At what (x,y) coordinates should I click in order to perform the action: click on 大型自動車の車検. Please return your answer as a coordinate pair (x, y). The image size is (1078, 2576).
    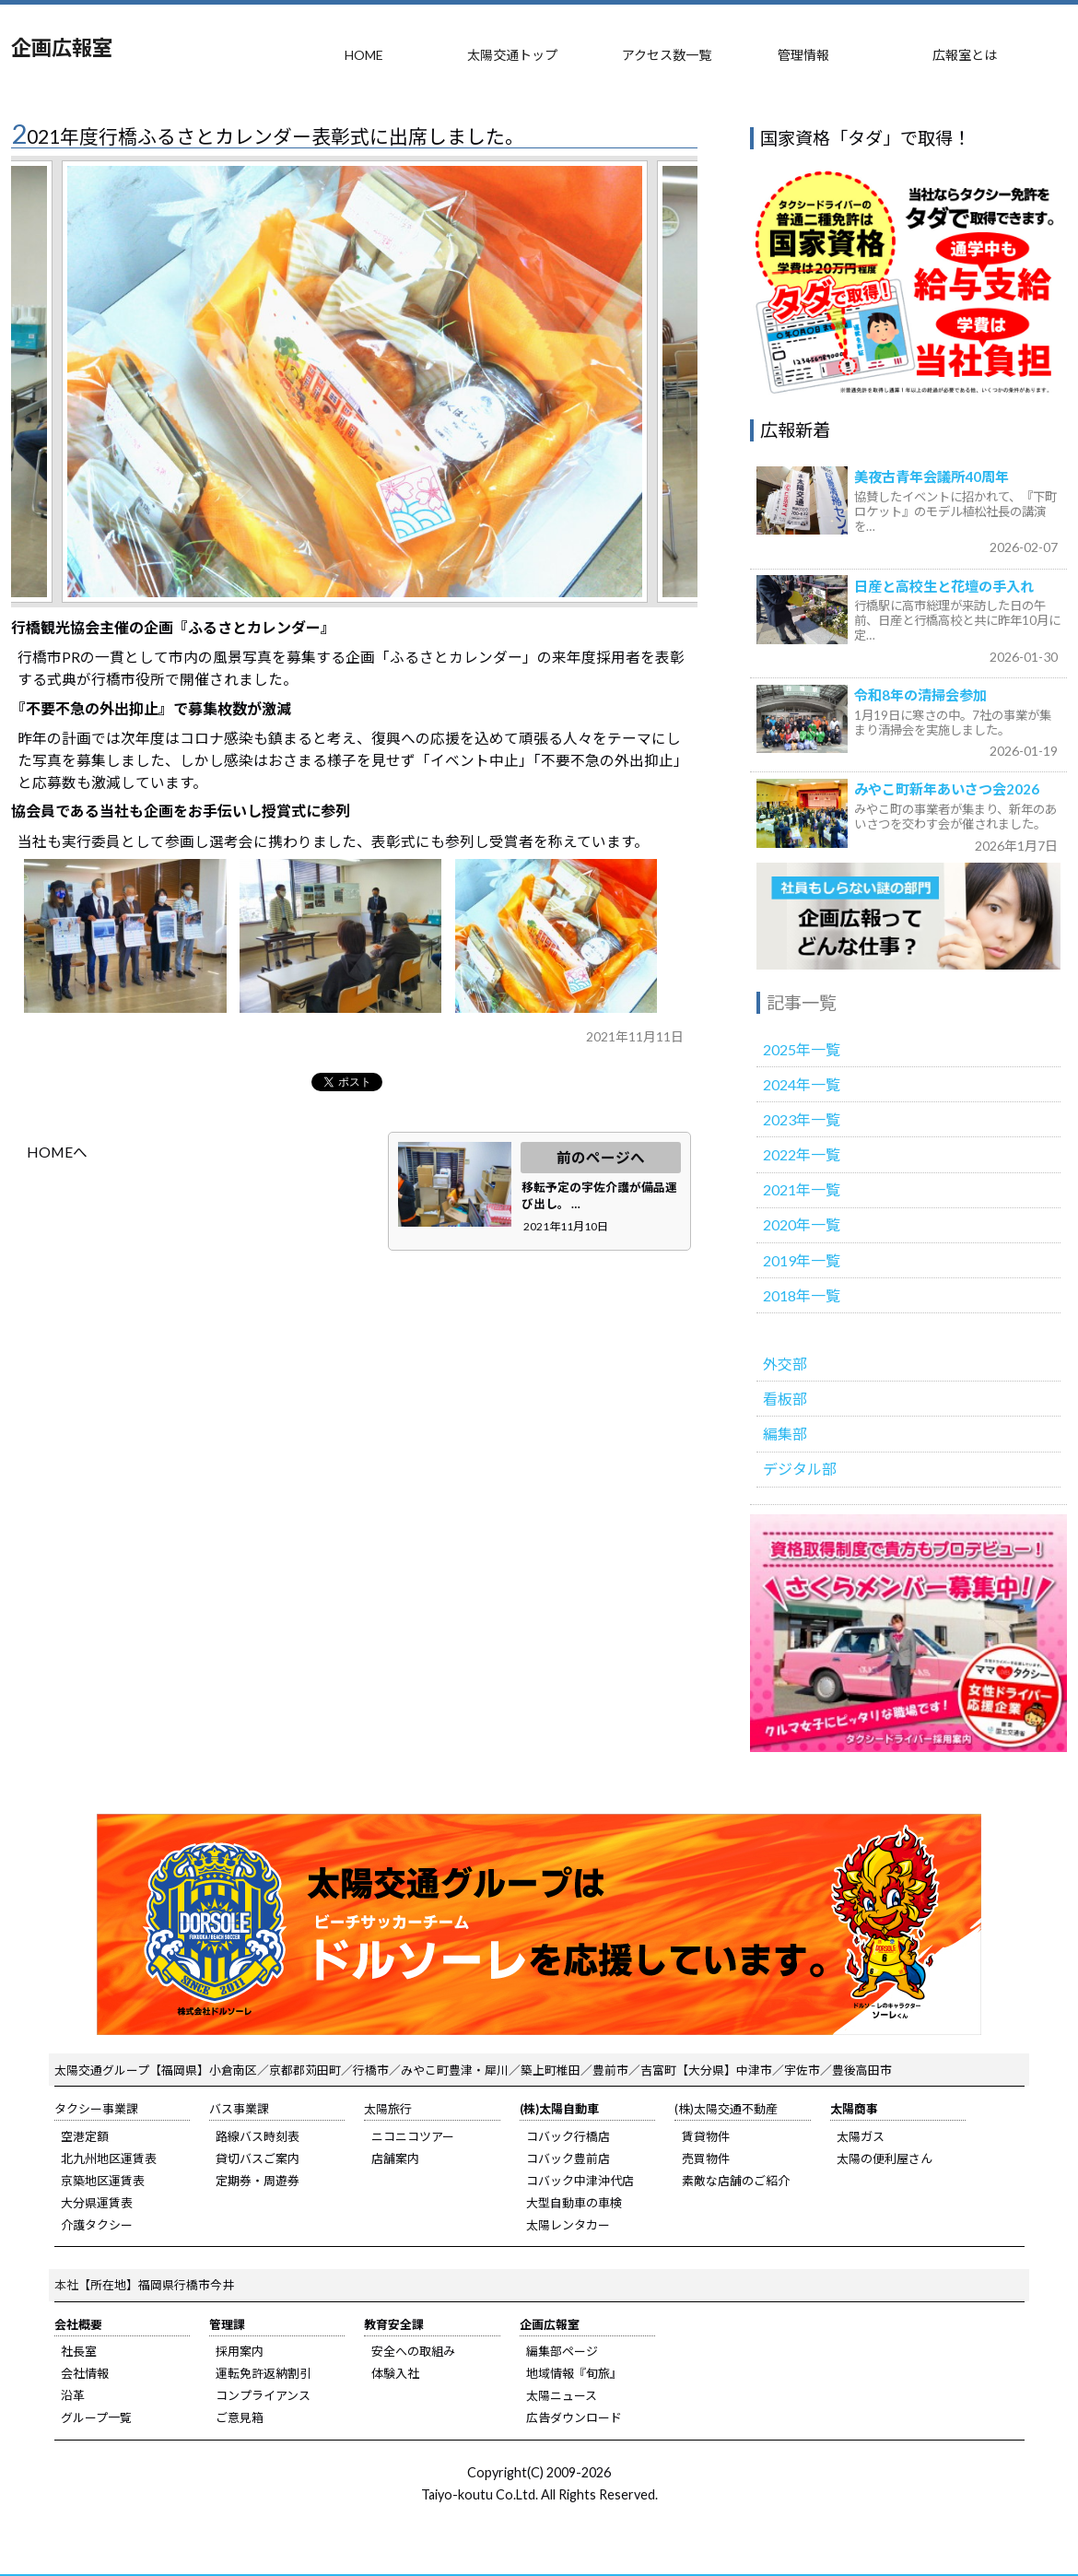
    Looking at the image, I should click on (574, 2202).